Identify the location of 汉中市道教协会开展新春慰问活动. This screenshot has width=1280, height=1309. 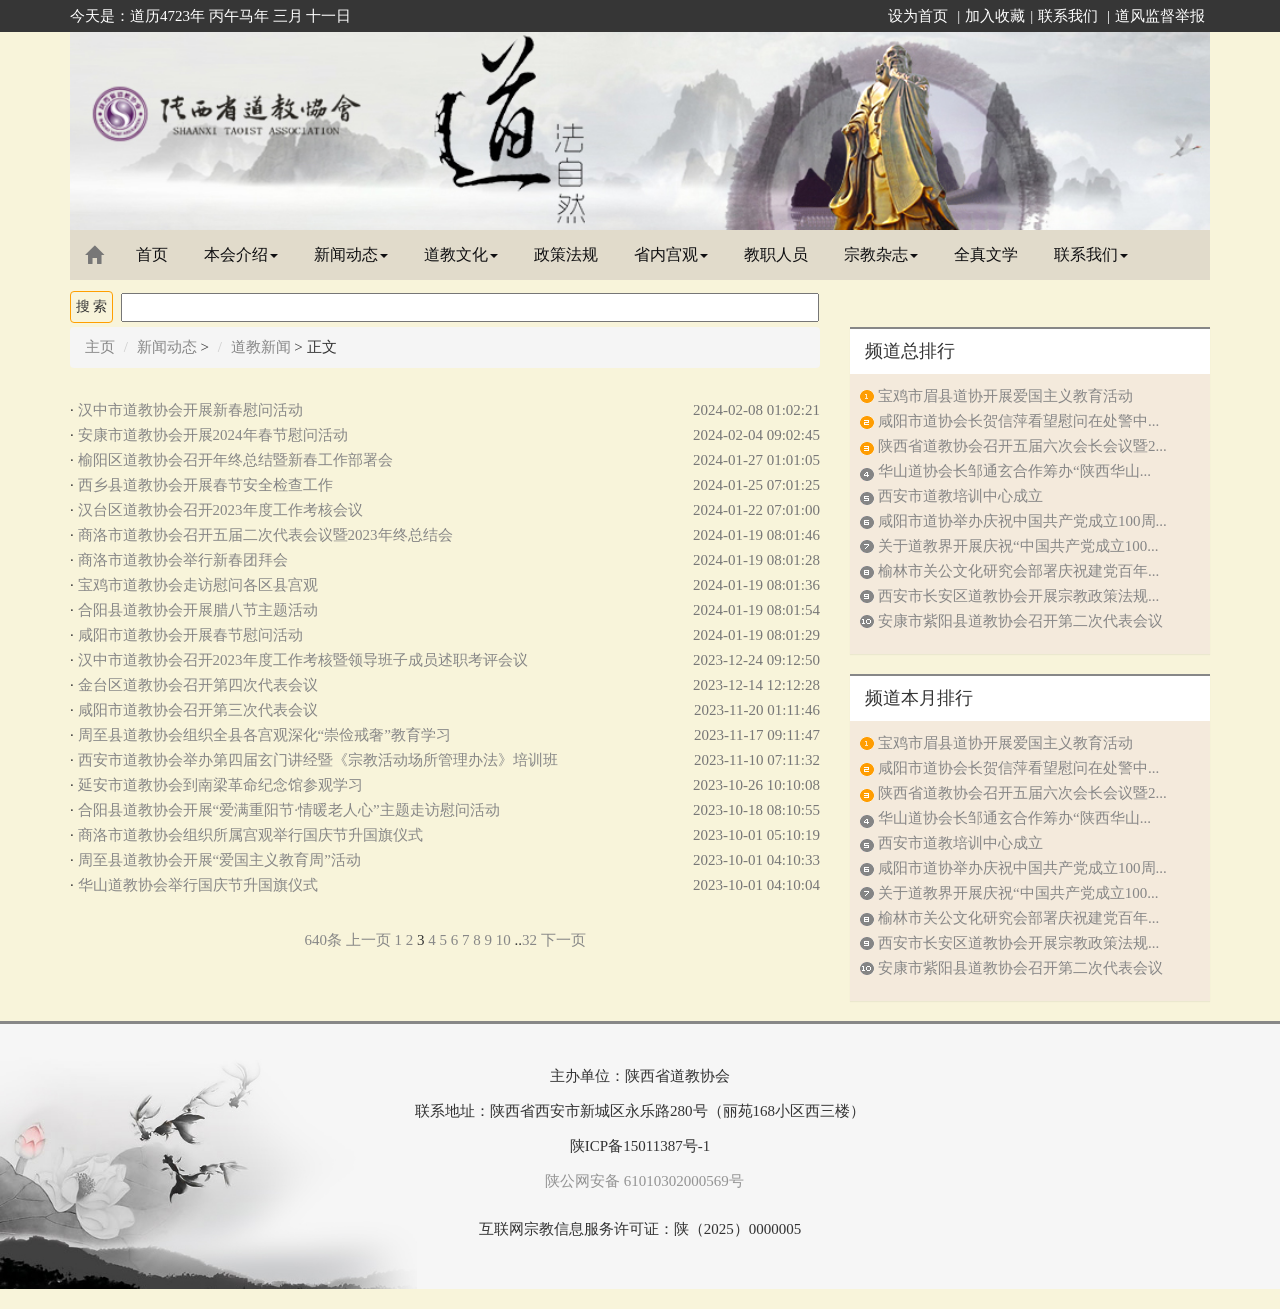
(190, 410).